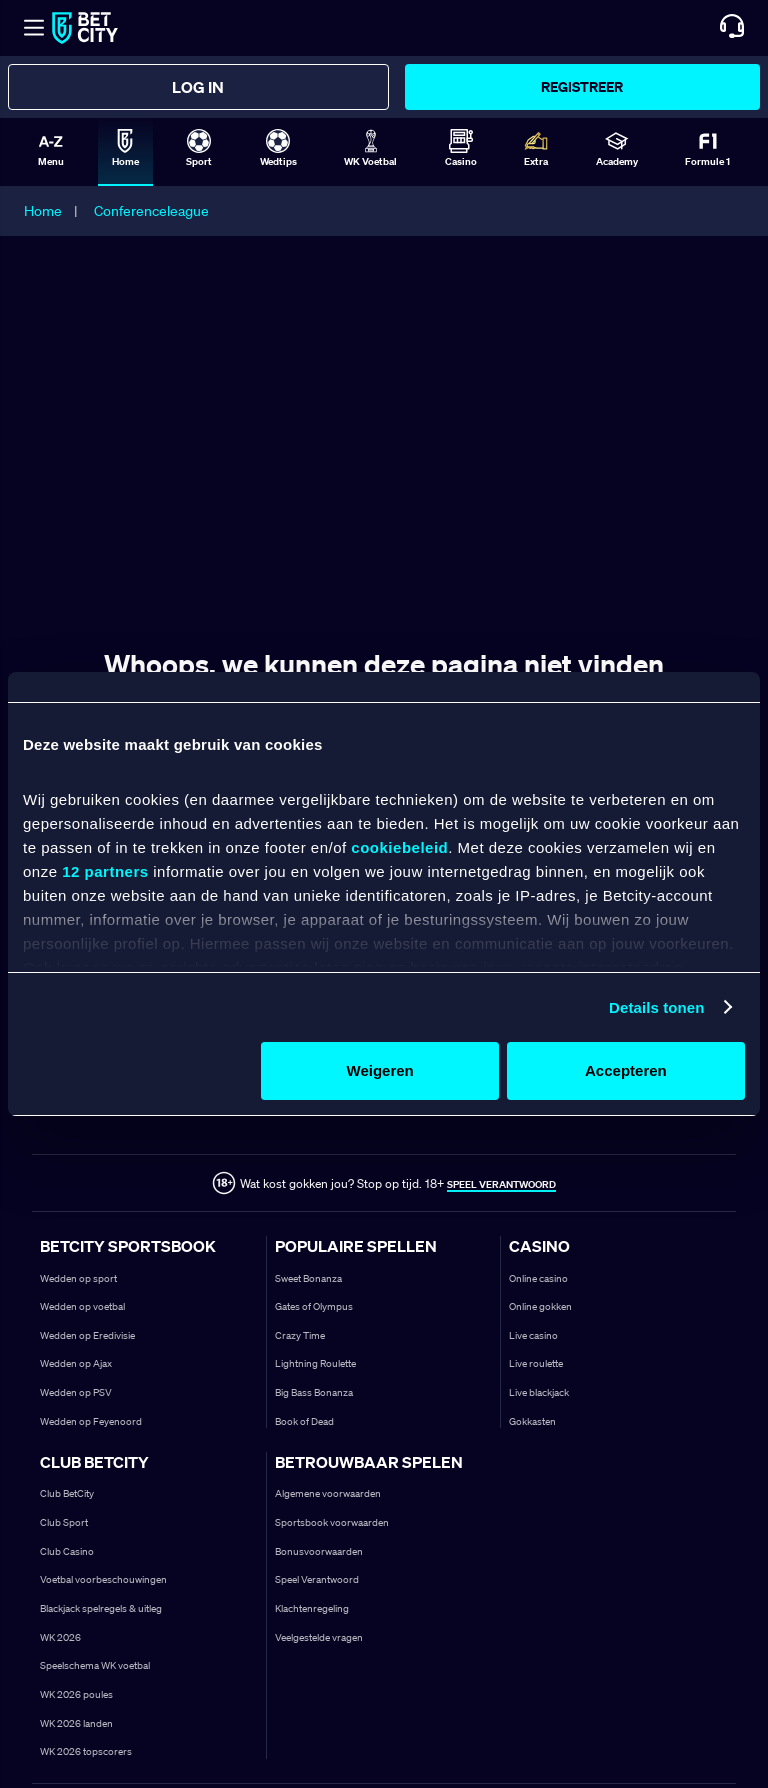  I want to click on Wedden op voetbal, so click(82, 1306).